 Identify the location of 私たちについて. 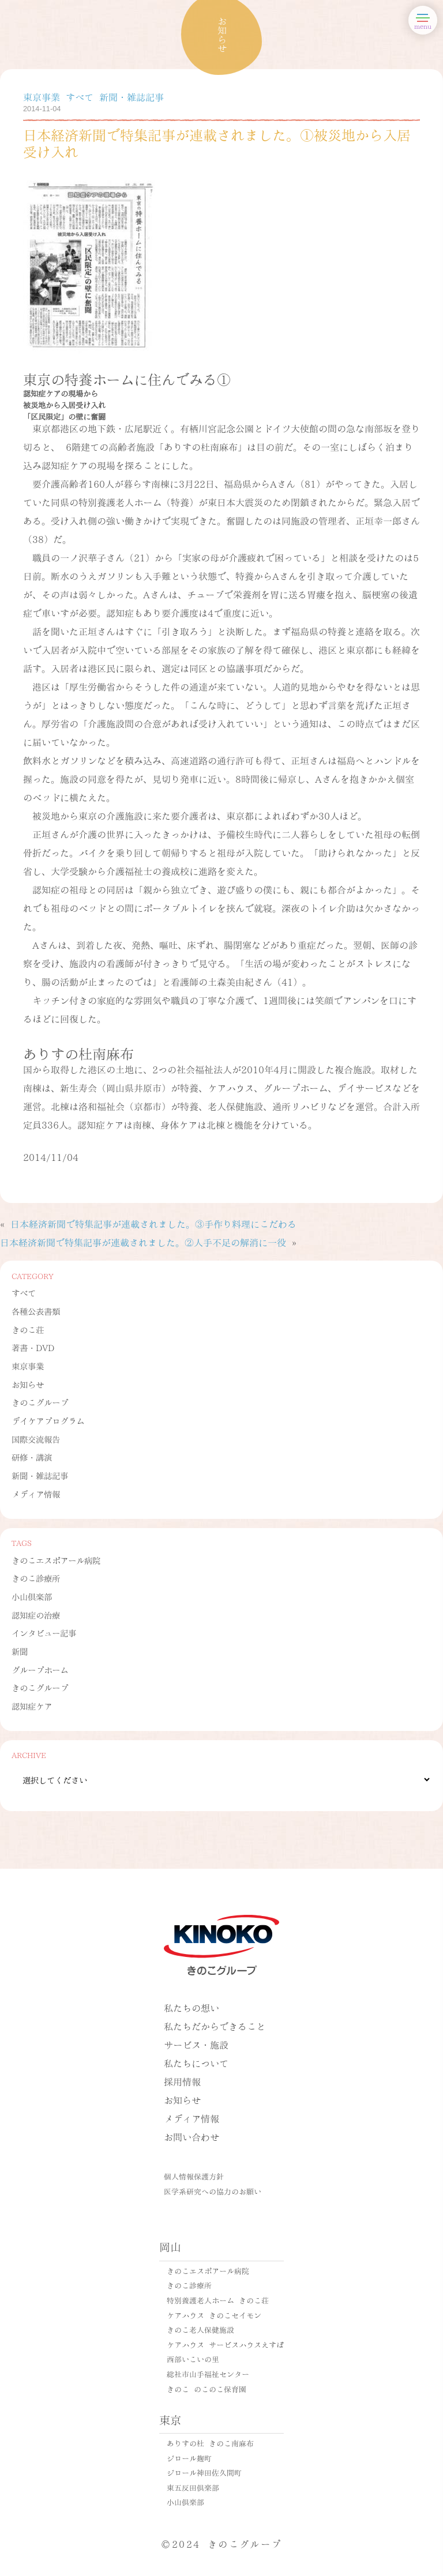
(196, 2062).